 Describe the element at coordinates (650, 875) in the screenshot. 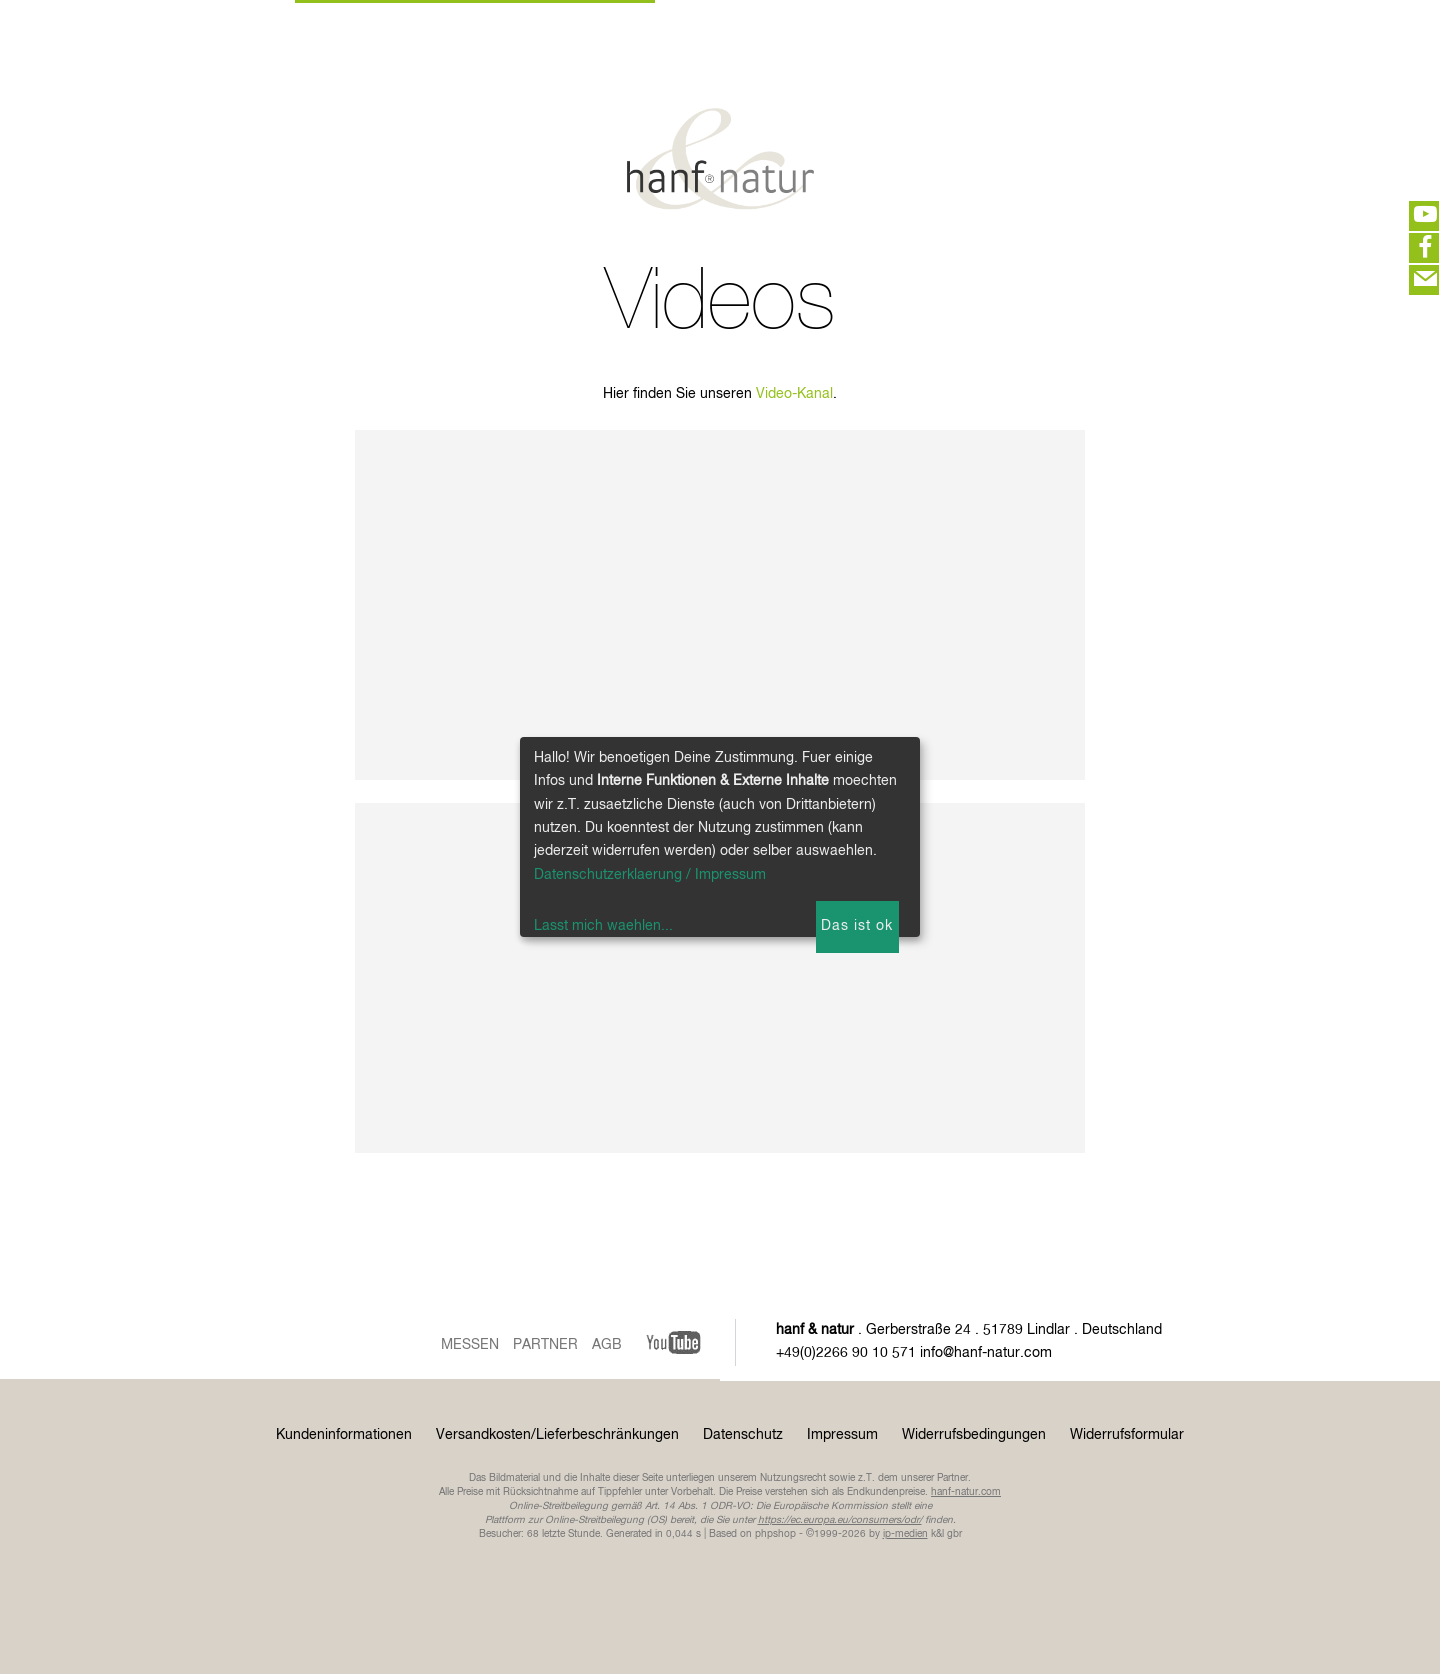

I see `Datenschutzerklaerung / Impressum` at that location.